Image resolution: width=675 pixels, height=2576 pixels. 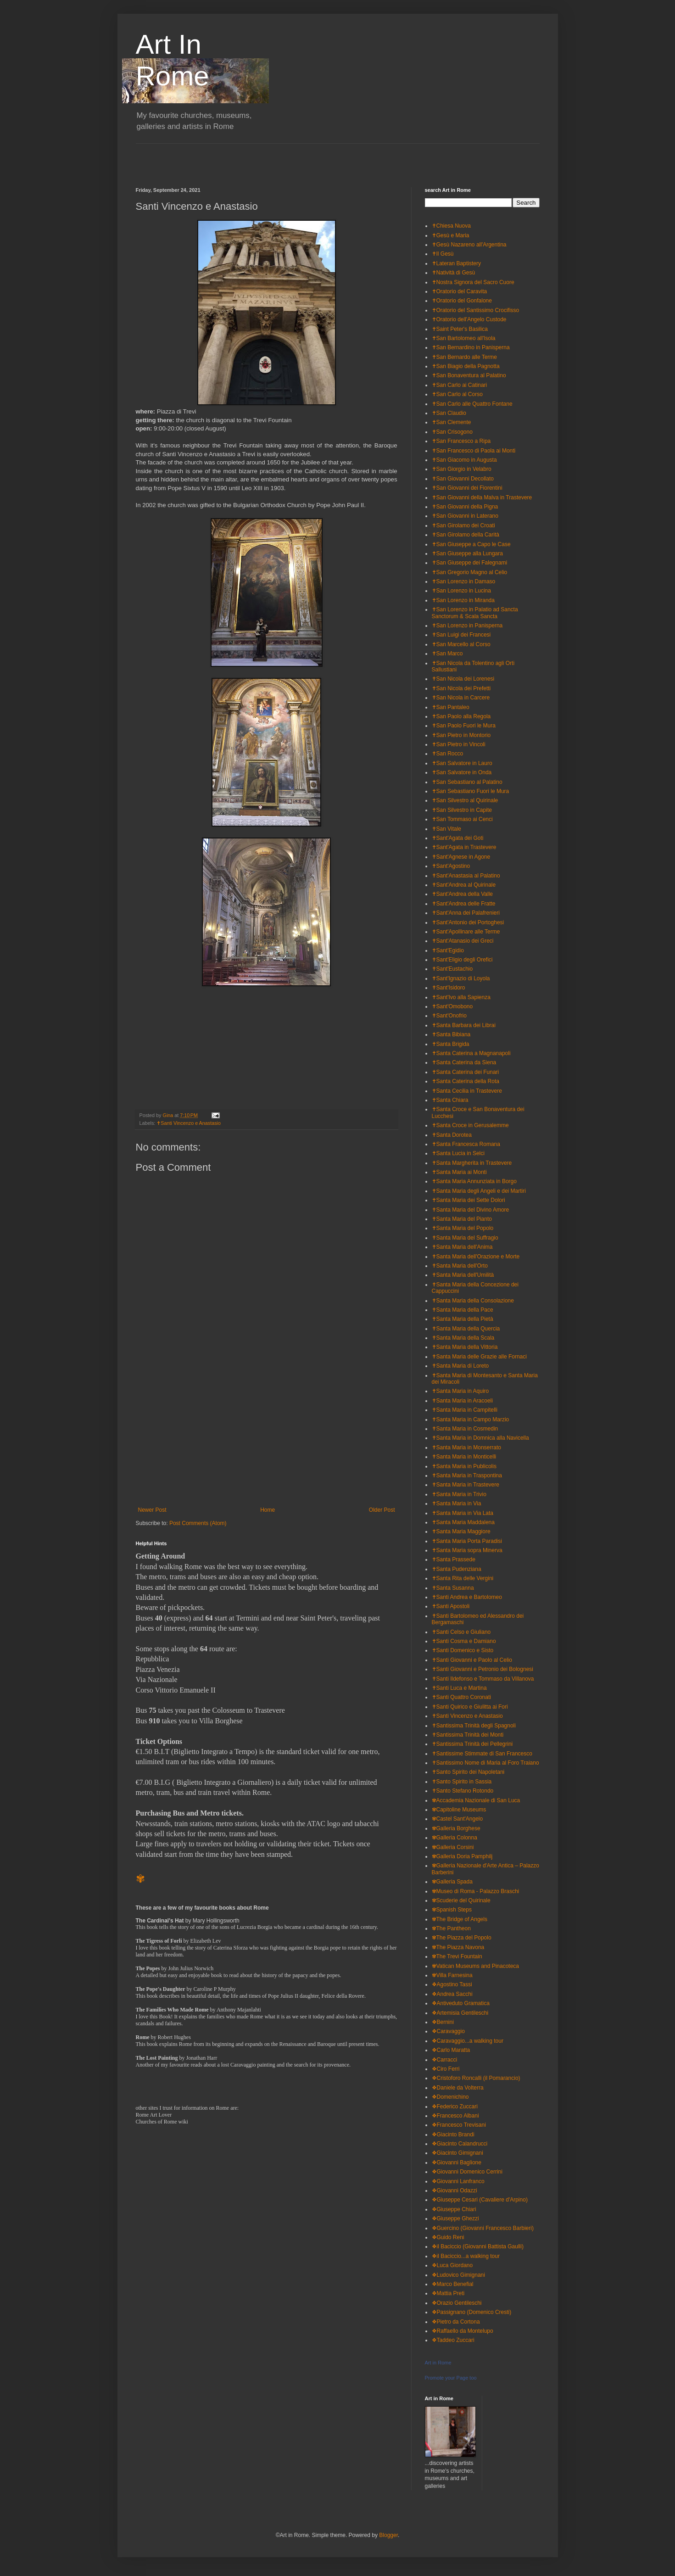 What do you see at coordinates (483, 1679) in the screenshot?
I see `✝Santi Ildefonso e Tommaso da Villanova` at bounding box center [483, 1679].